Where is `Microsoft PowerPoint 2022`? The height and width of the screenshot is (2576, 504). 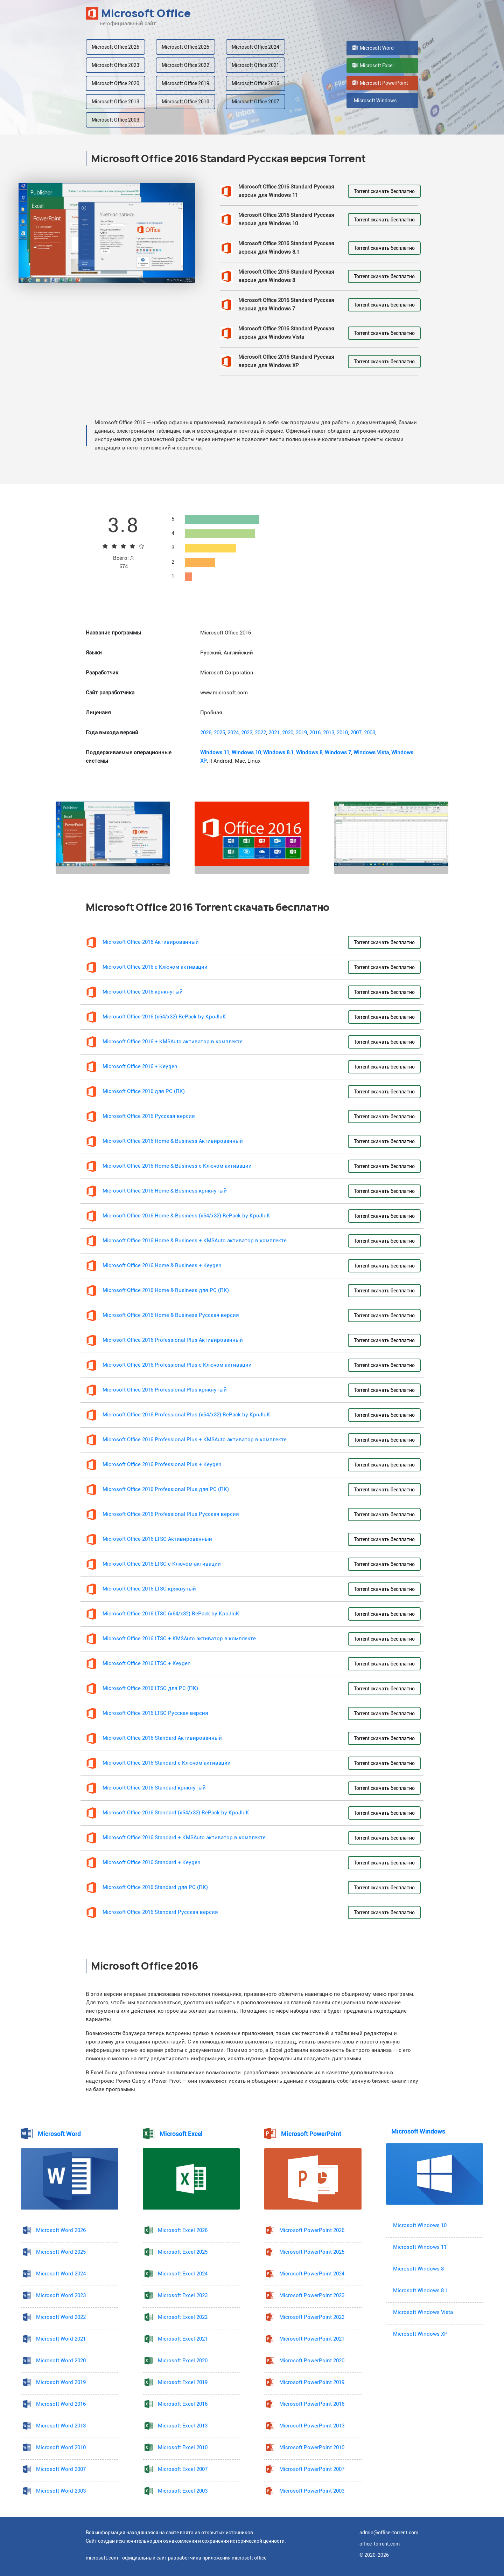 Microsoft PowerPoint 2022 is located at coordinates (311, 2317).